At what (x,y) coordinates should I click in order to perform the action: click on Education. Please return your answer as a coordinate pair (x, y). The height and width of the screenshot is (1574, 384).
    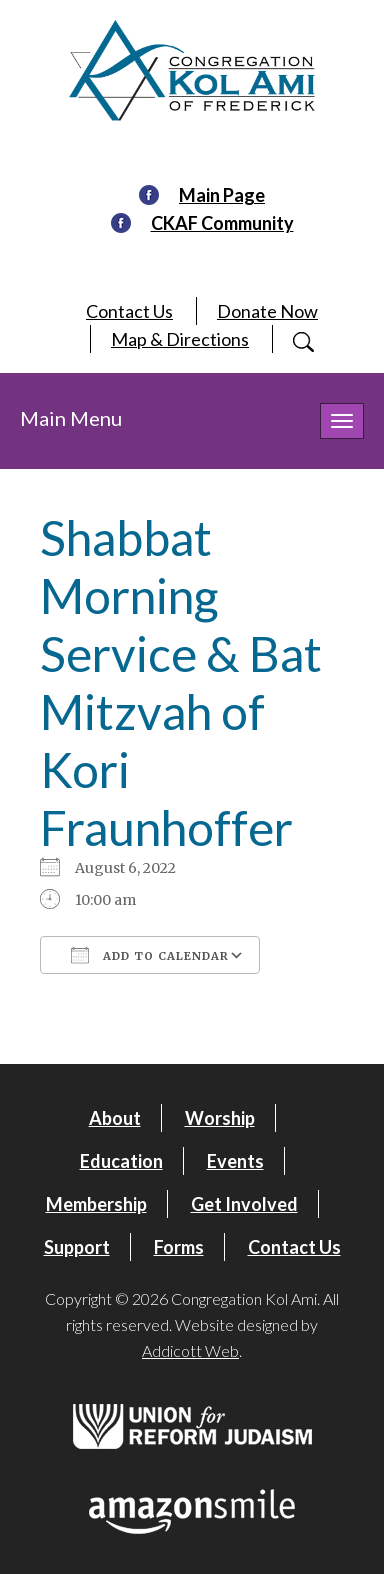
    Looking at the image, I should click on (121, 1161).